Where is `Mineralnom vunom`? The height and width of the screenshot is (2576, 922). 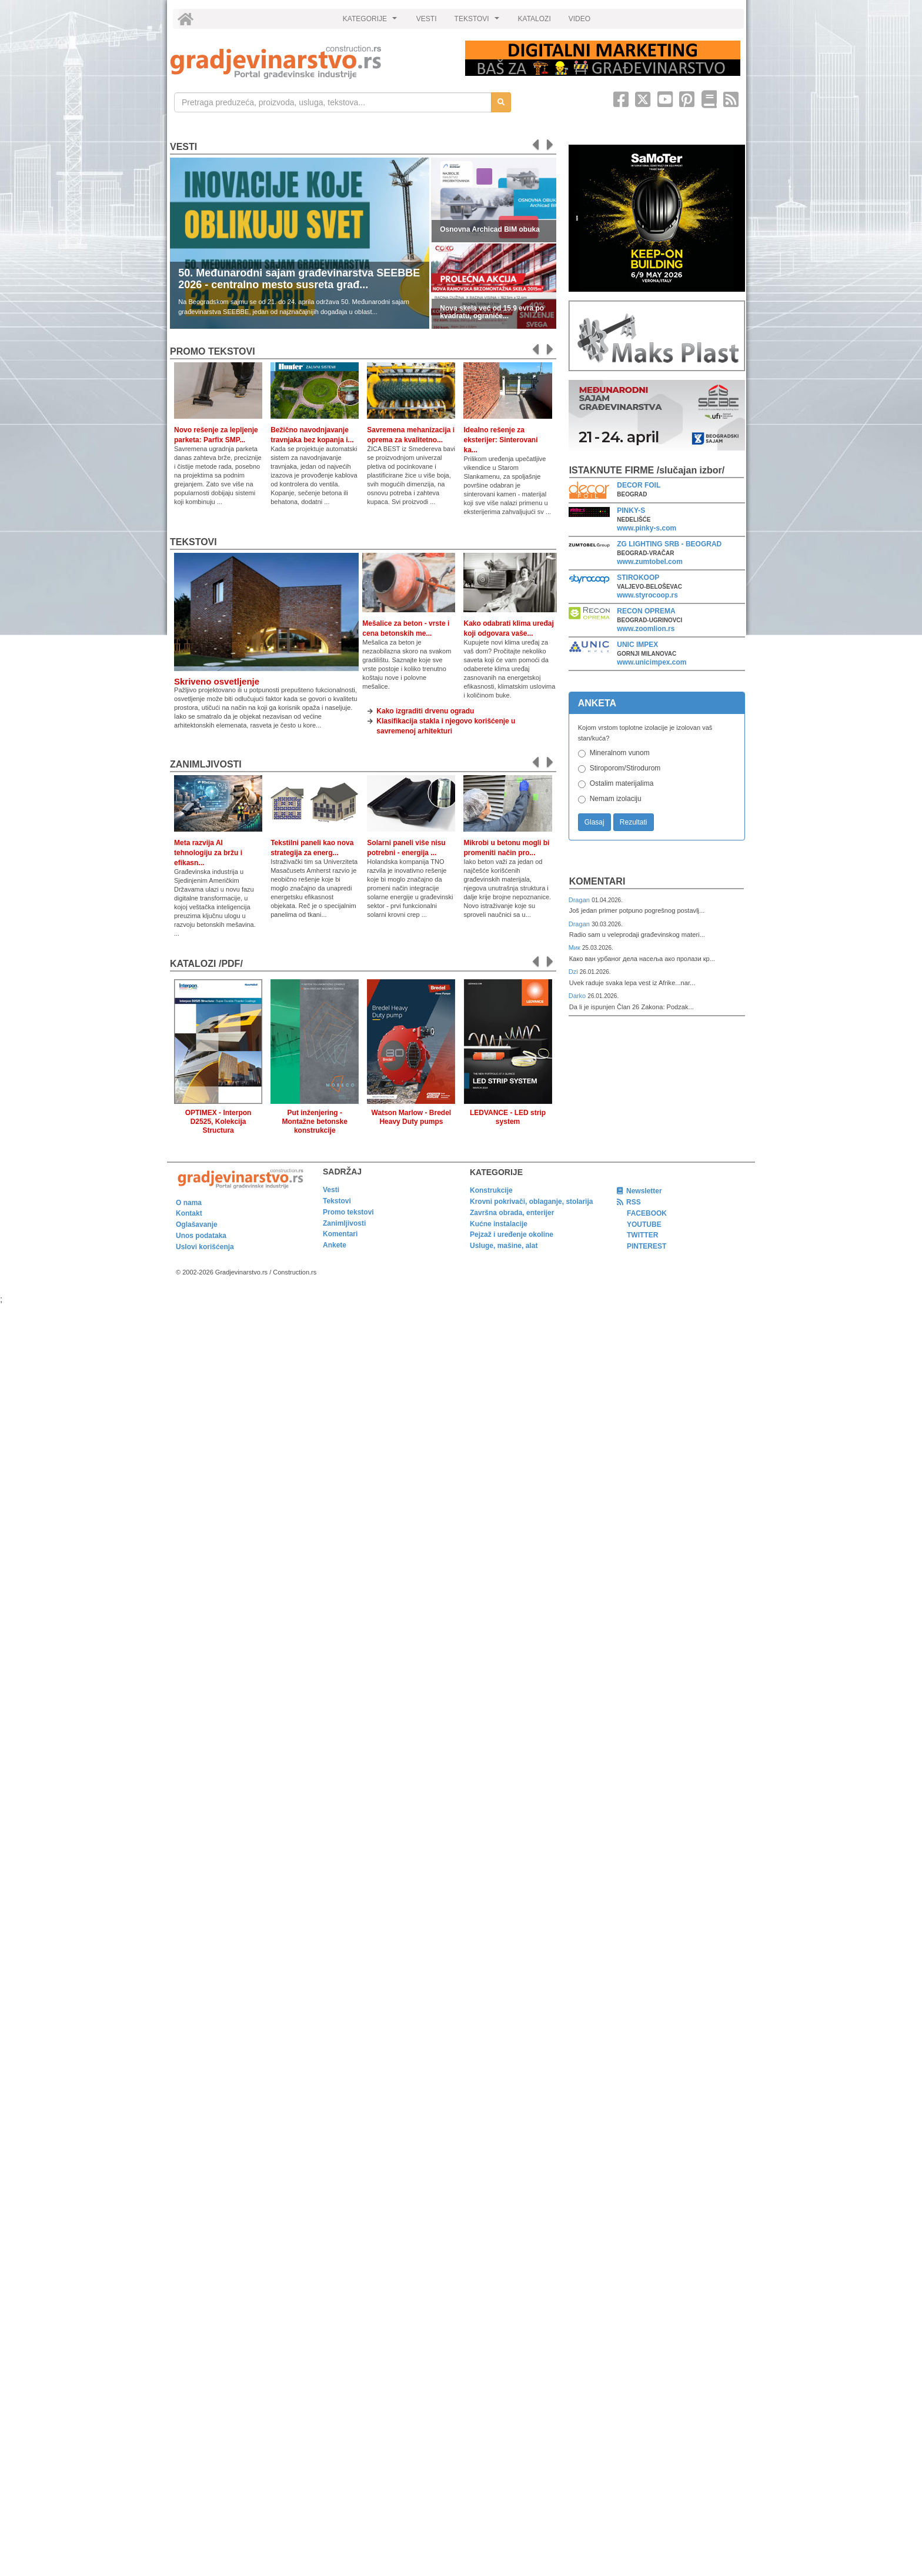 Mineralnom vunom is located at coordinates (620, 753).